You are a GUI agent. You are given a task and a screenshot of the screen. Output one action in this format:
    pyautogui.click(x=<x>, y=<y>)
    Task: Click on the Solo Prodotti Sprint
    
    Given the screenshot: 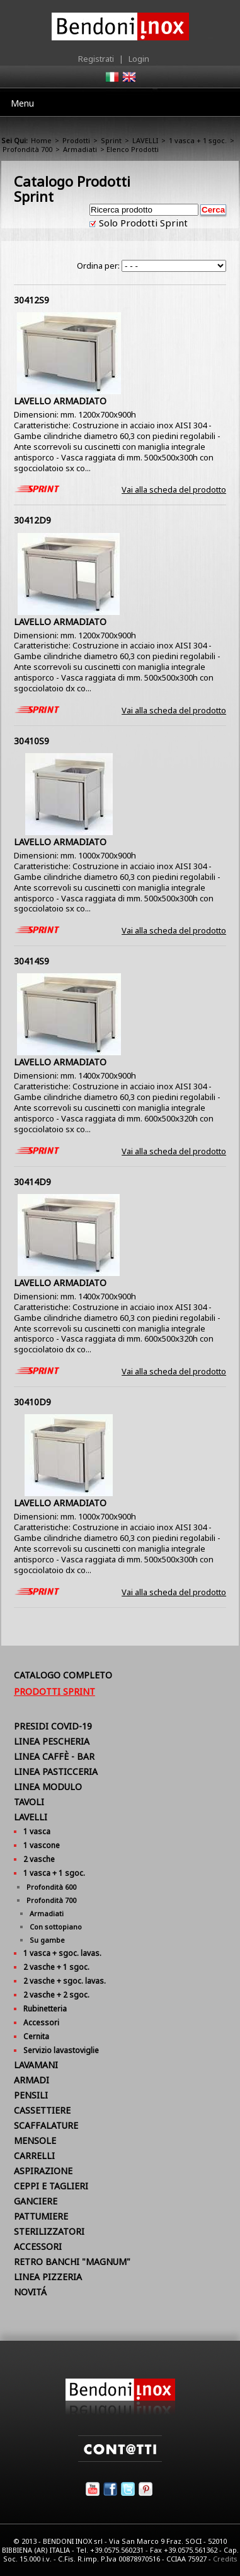 What is the action you would take?
    pyautogui.click(x=142, y=222)
    